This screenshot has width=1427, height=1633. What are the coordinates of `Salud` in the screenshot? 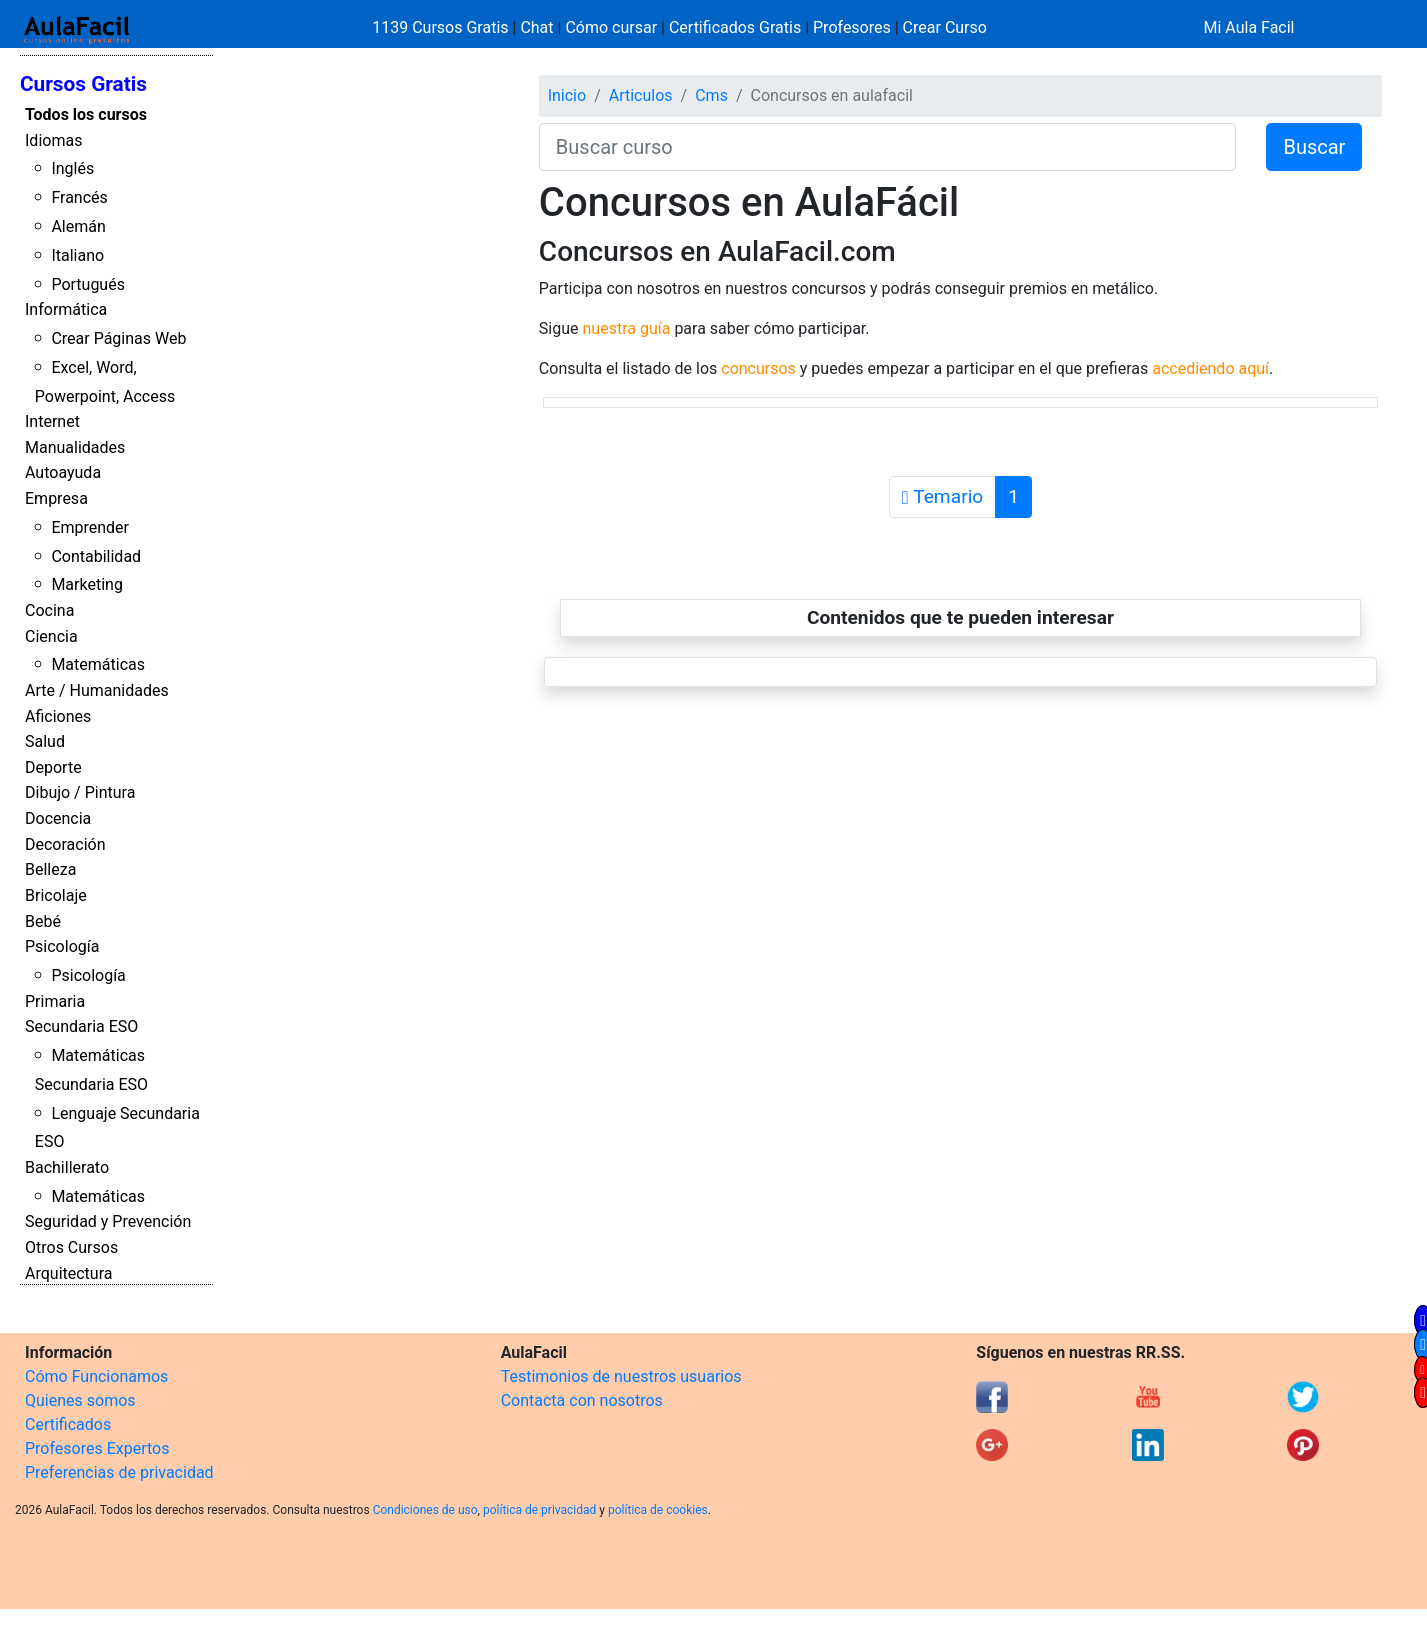 It's located at (45, 741).